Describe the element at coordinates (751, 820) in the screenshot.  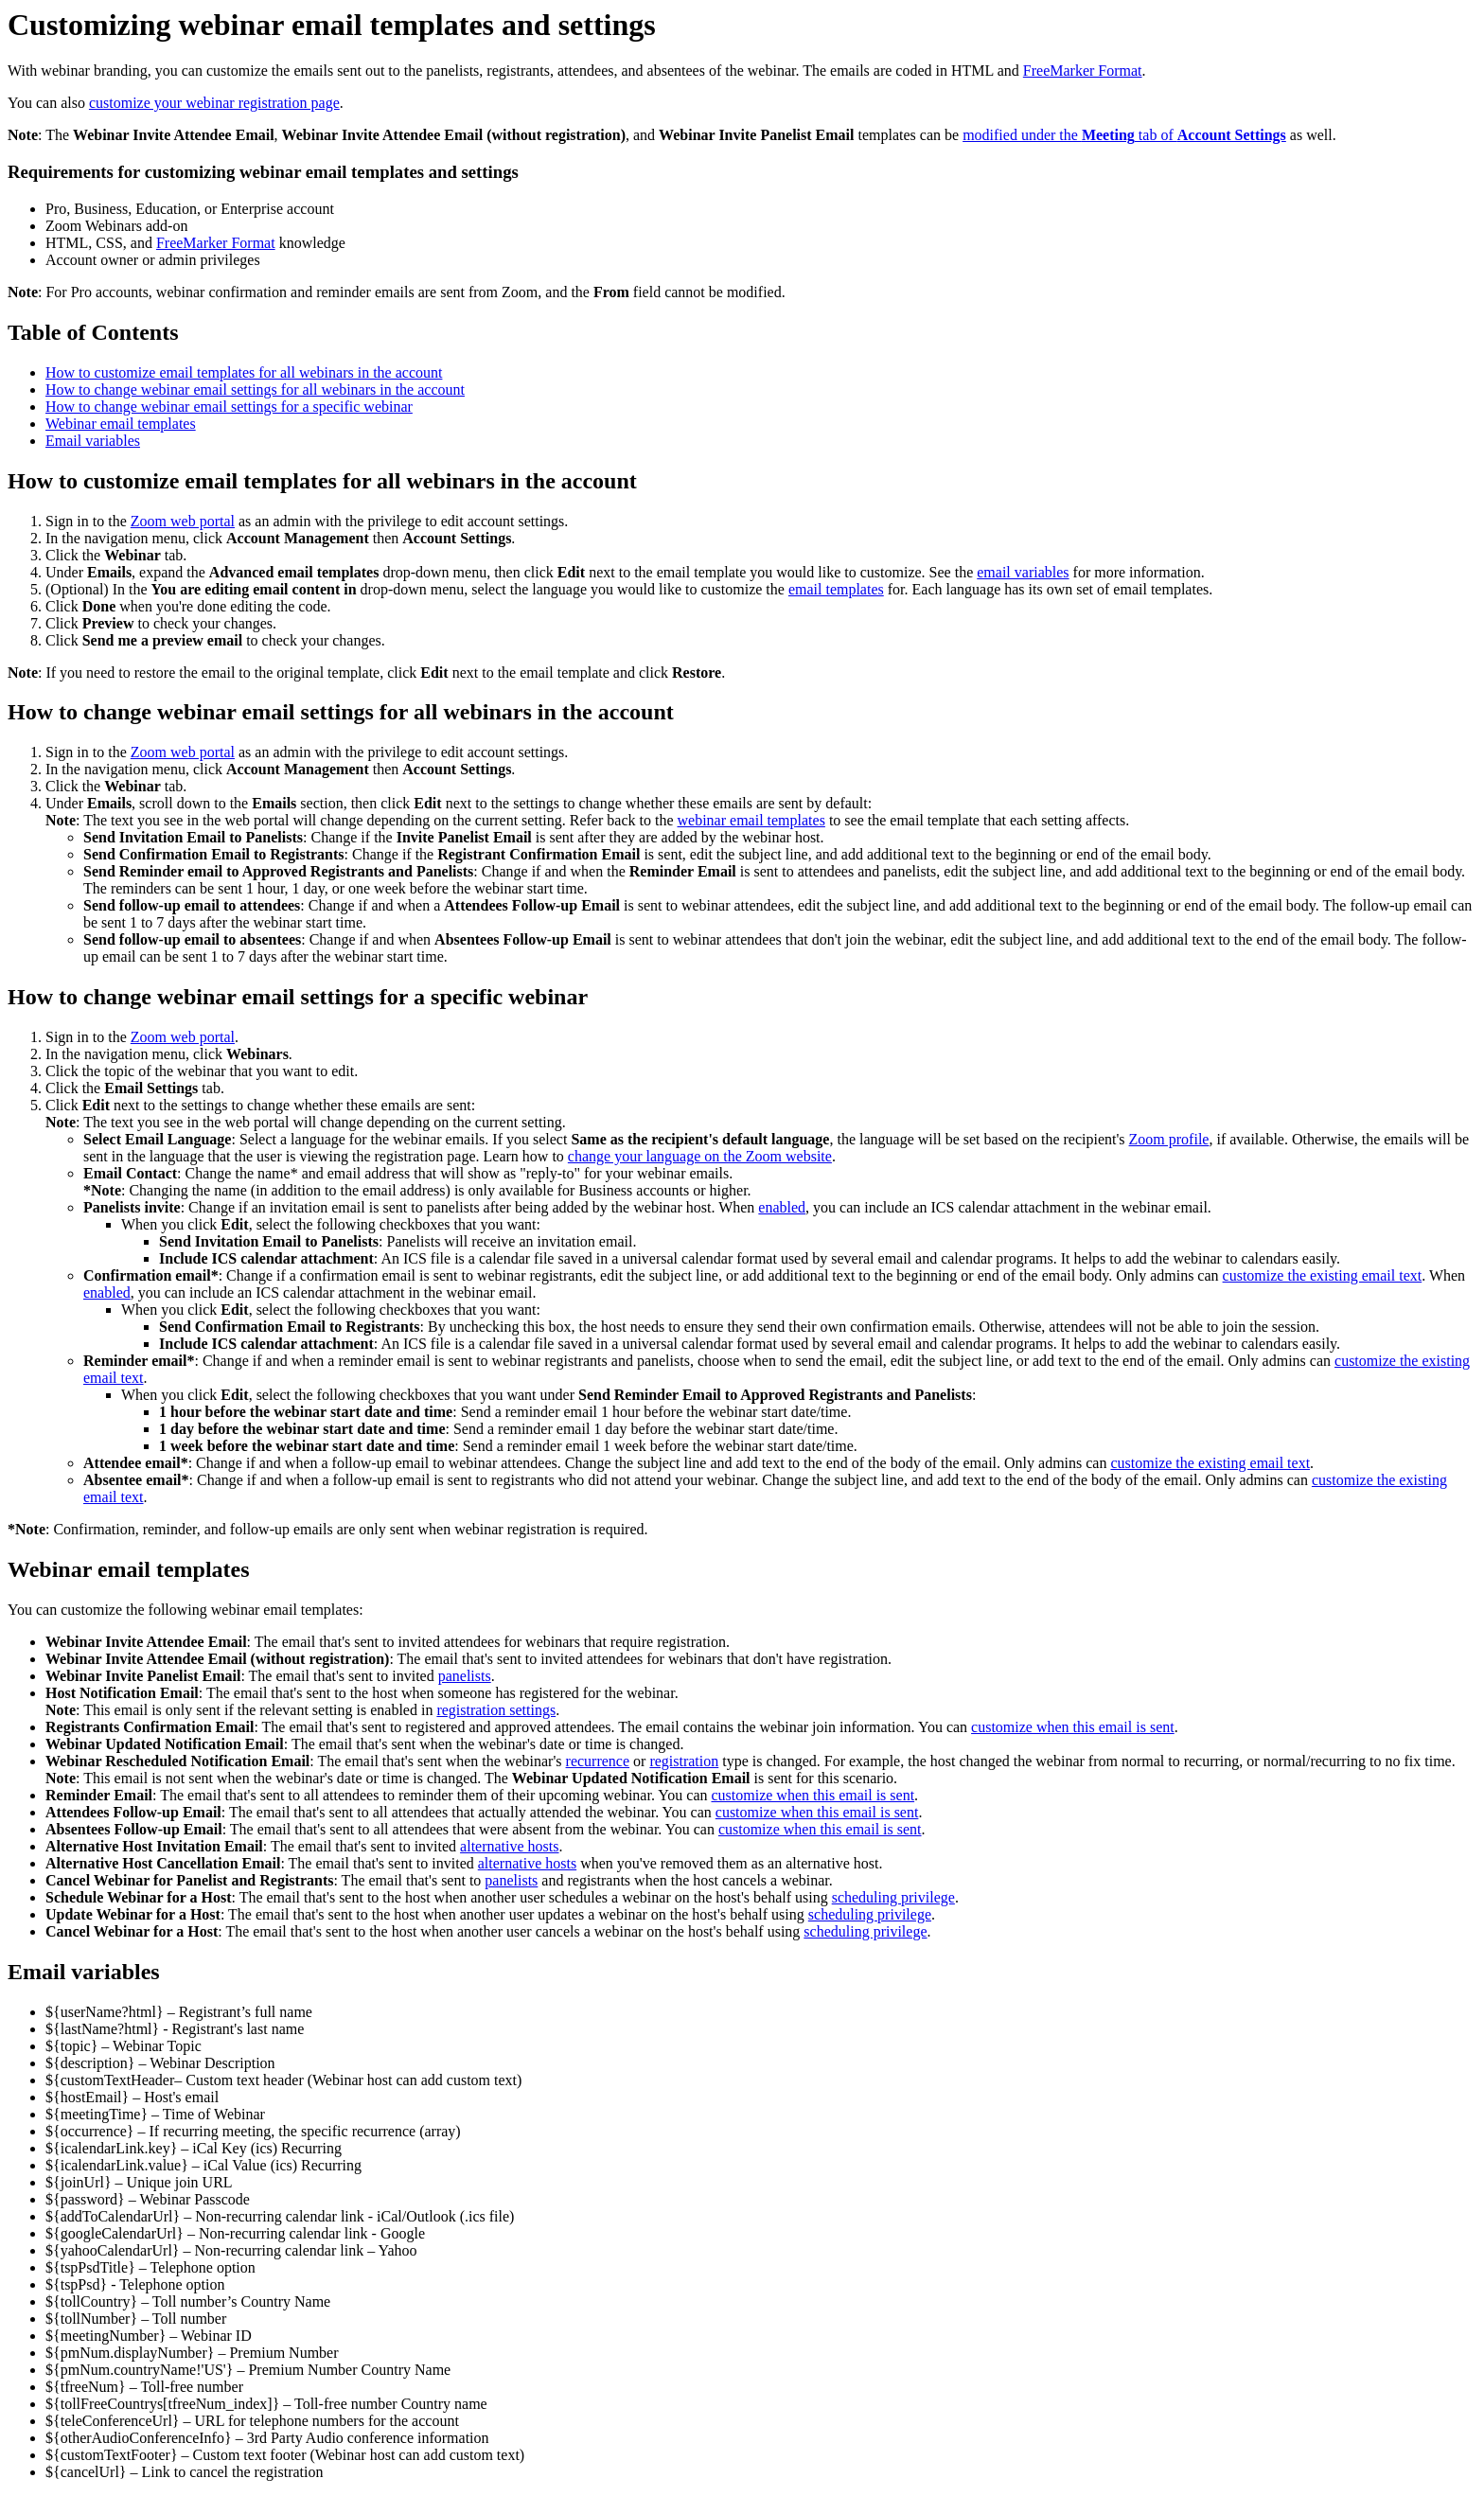
I see `webinar email templates` at that location.